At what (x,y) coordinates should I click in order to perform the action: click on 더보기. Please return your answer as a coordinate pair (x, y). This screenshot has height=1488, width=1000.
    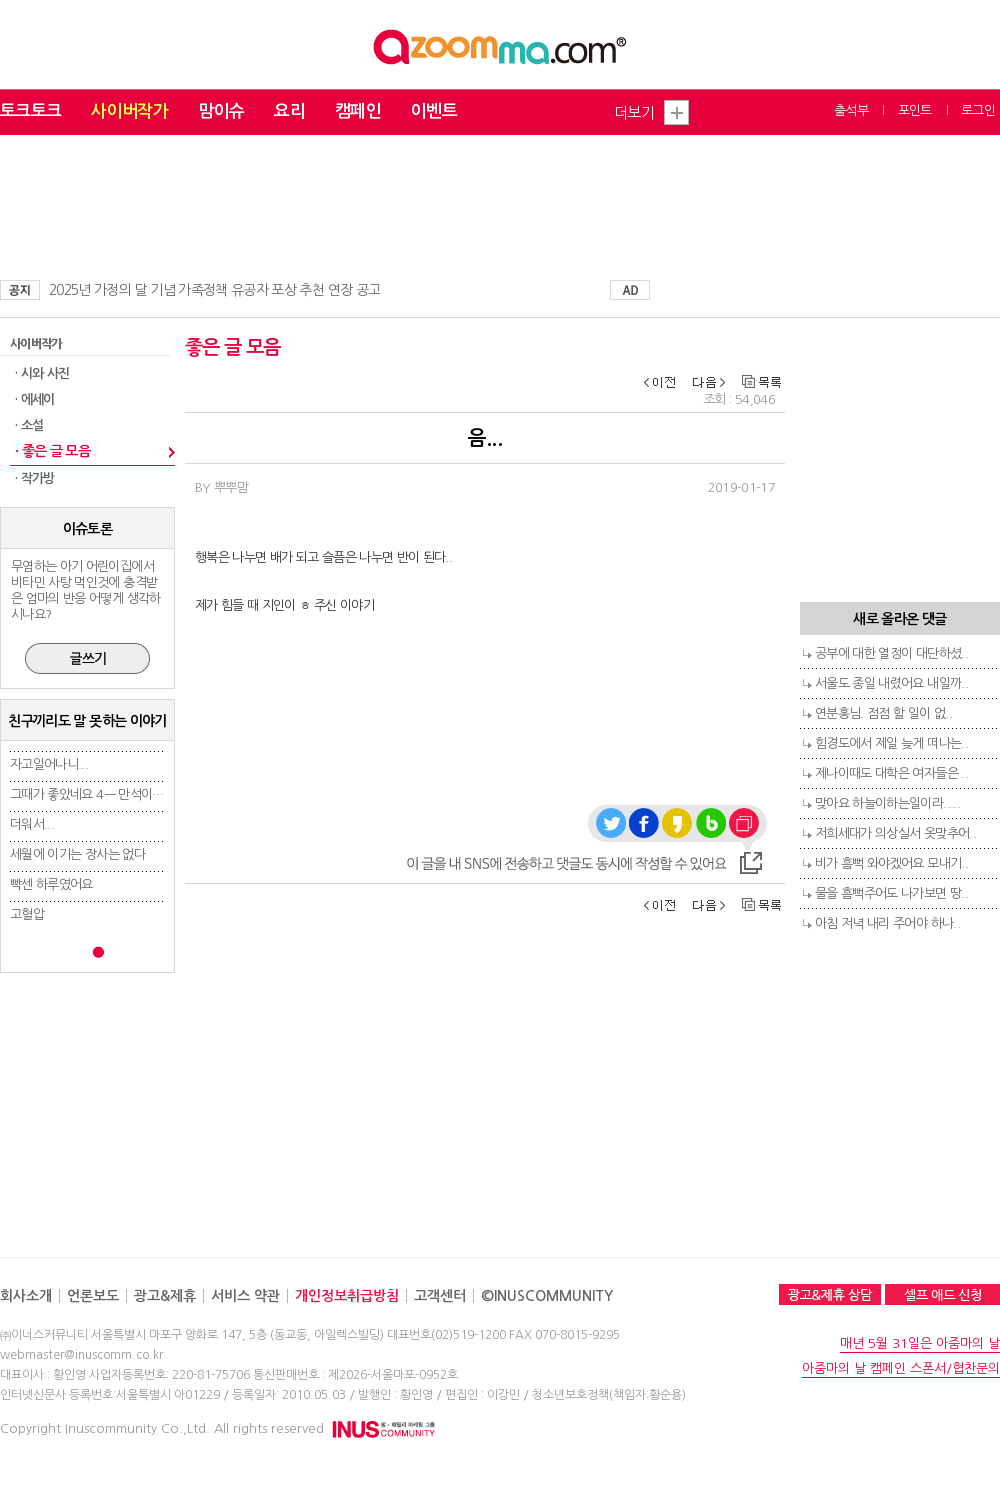
    Looking at the image, I should click on (634, 112).